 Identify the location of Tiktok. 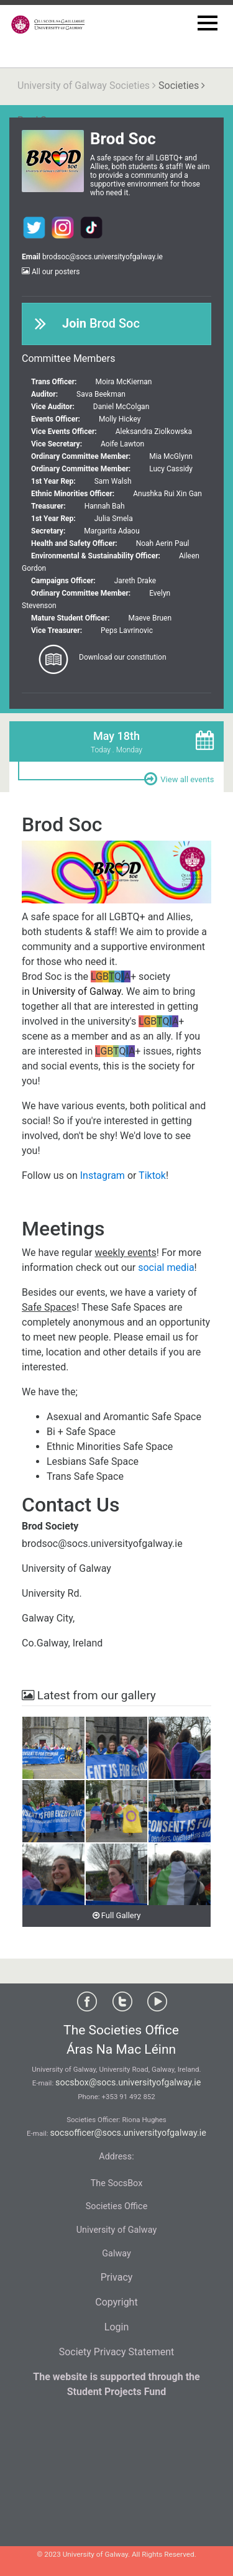
(152, 1175).